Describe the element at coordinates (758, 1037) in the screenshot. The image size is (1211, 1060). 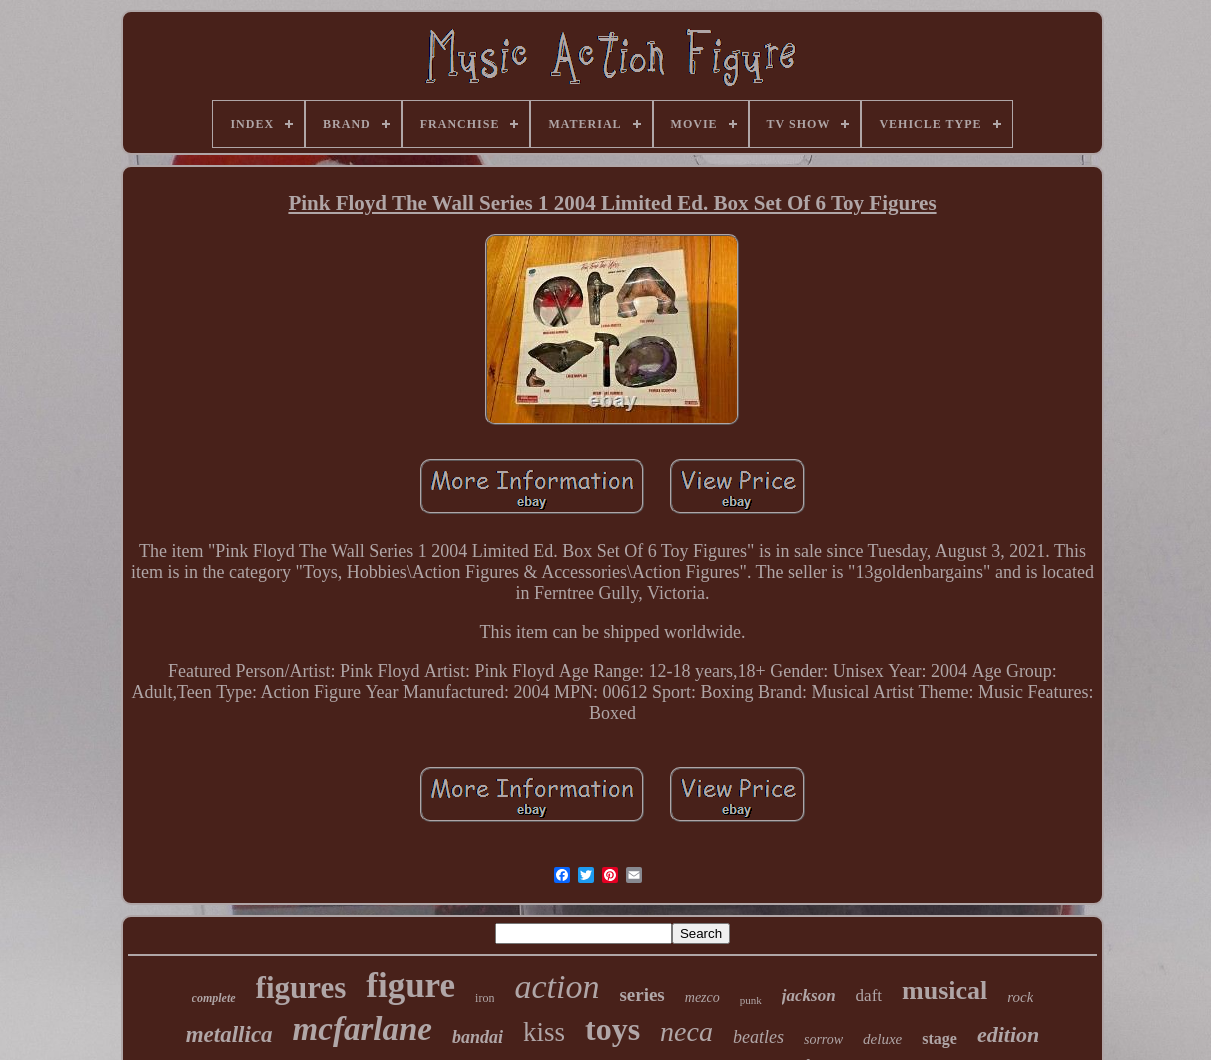
I see `beatles` at that location.